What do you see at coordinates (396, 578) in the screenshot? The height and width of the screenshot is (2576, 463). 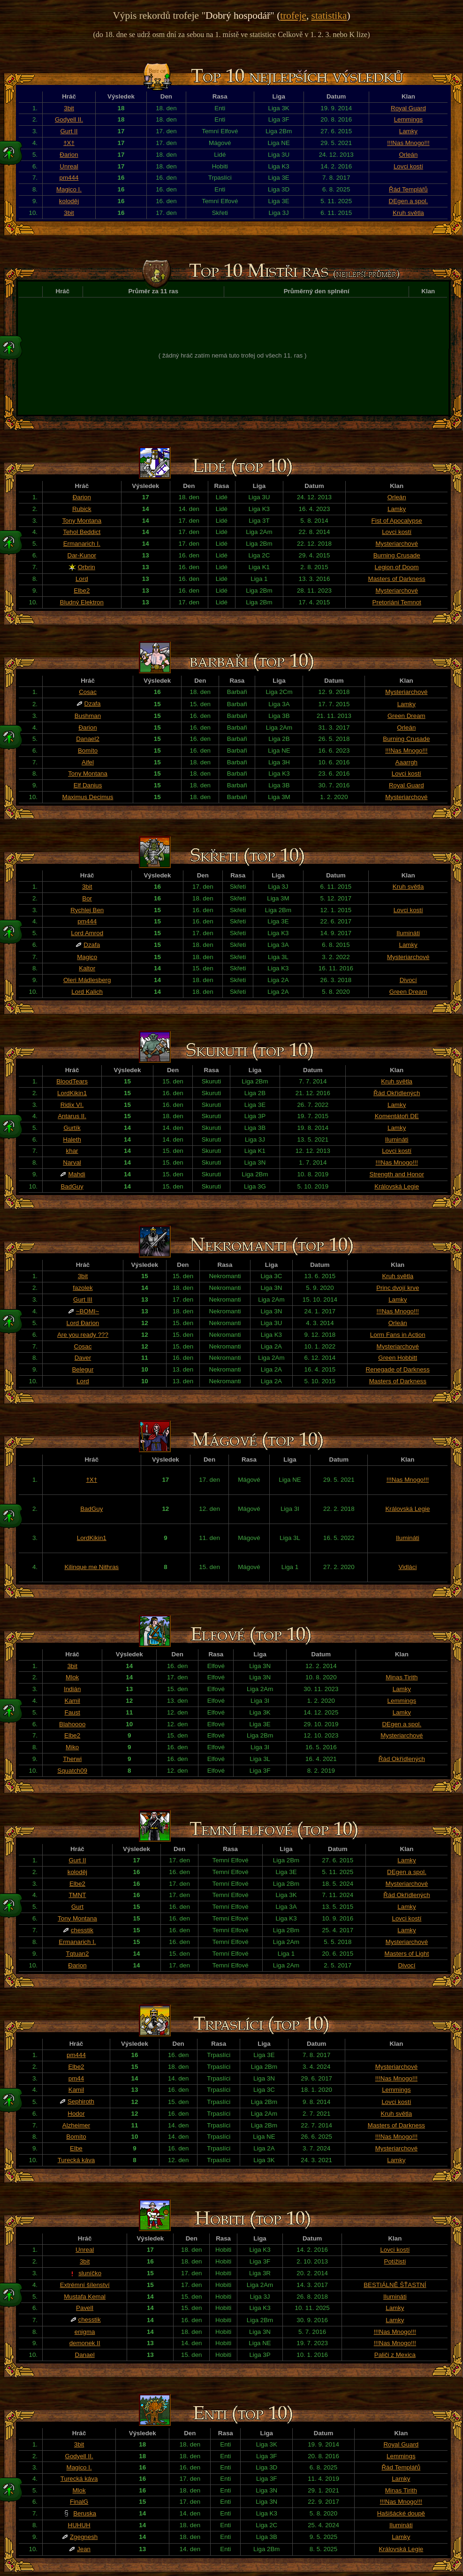 I see `Masters of Darkness` at bounding box center [396, 578].